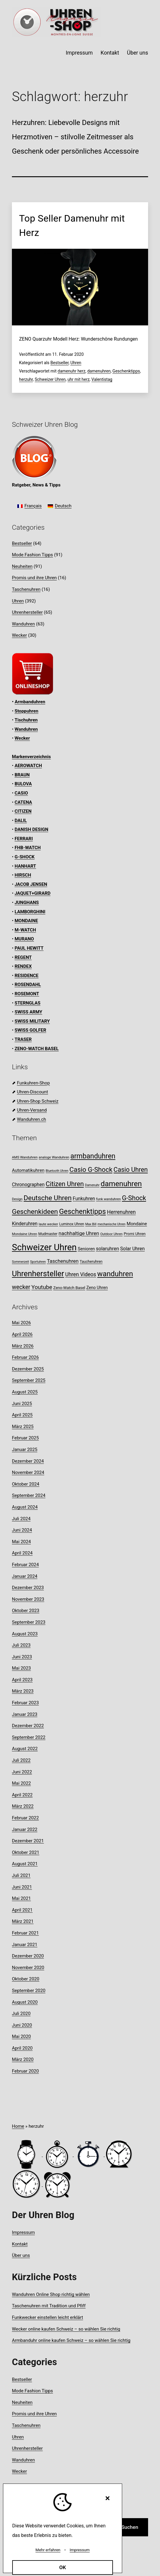  I want to click on AMS Wanduhren [AMS Wanduhren (8 Einträge)], so click(25, 1157).